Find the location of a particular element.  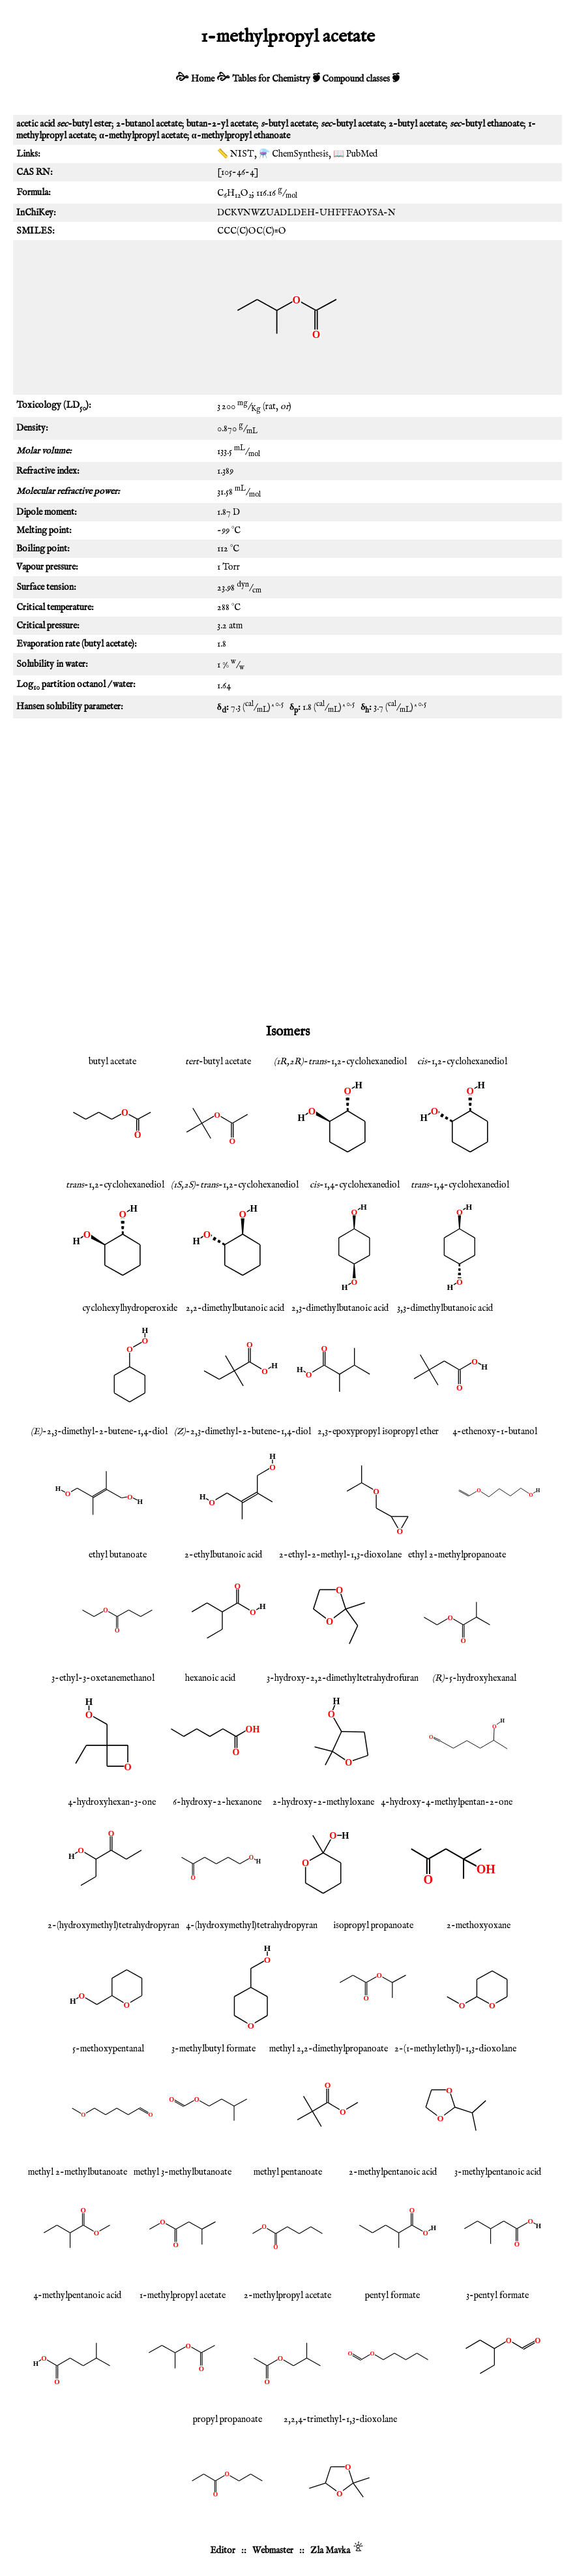

isopropyl propanoate is located at coordinates (373, 1925).